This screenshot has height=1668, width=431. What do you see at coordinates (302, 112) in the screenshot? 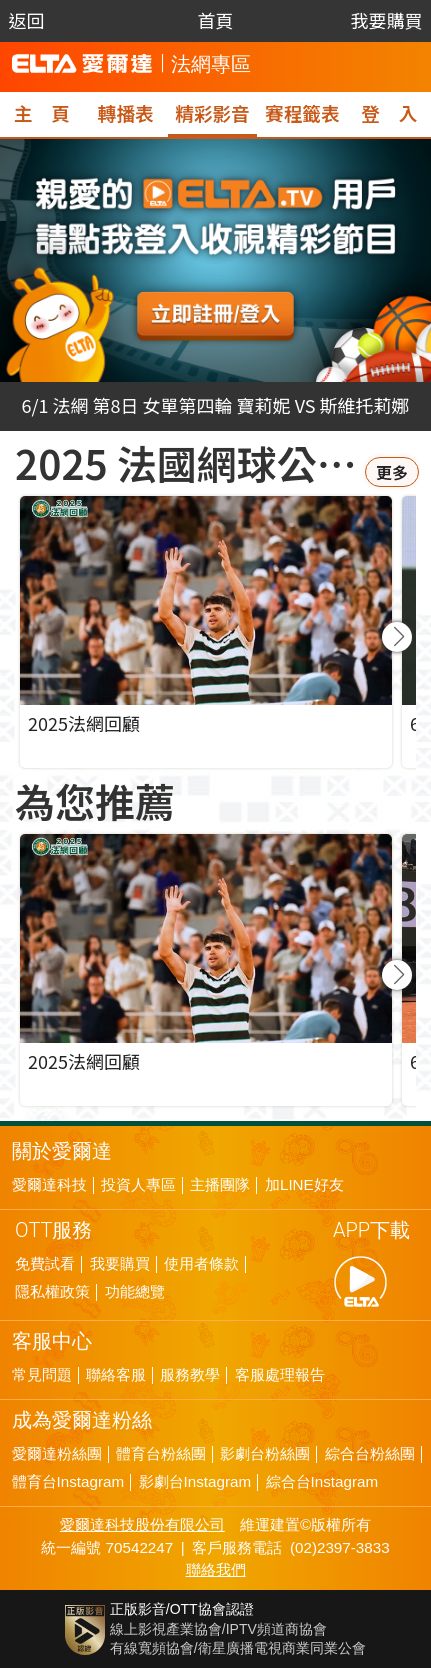
I see `賽程籤表` at bounding box center [302, 112].